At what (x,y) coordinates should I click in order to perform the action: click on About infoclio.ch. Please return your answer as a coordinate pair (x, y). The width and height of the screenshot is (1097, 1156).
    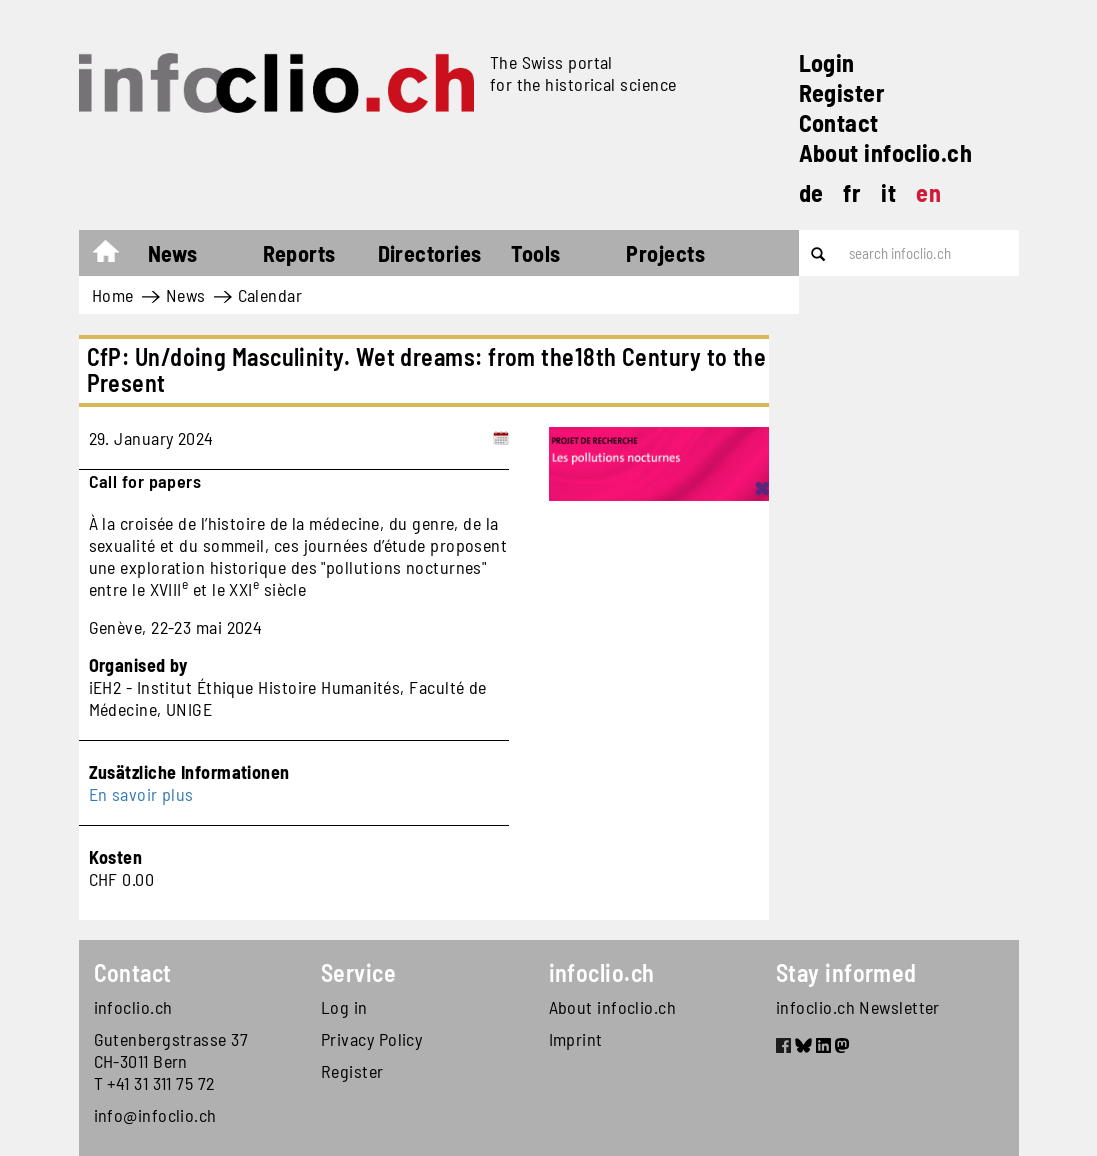
    Looking at the image, I should click on (886, 152).